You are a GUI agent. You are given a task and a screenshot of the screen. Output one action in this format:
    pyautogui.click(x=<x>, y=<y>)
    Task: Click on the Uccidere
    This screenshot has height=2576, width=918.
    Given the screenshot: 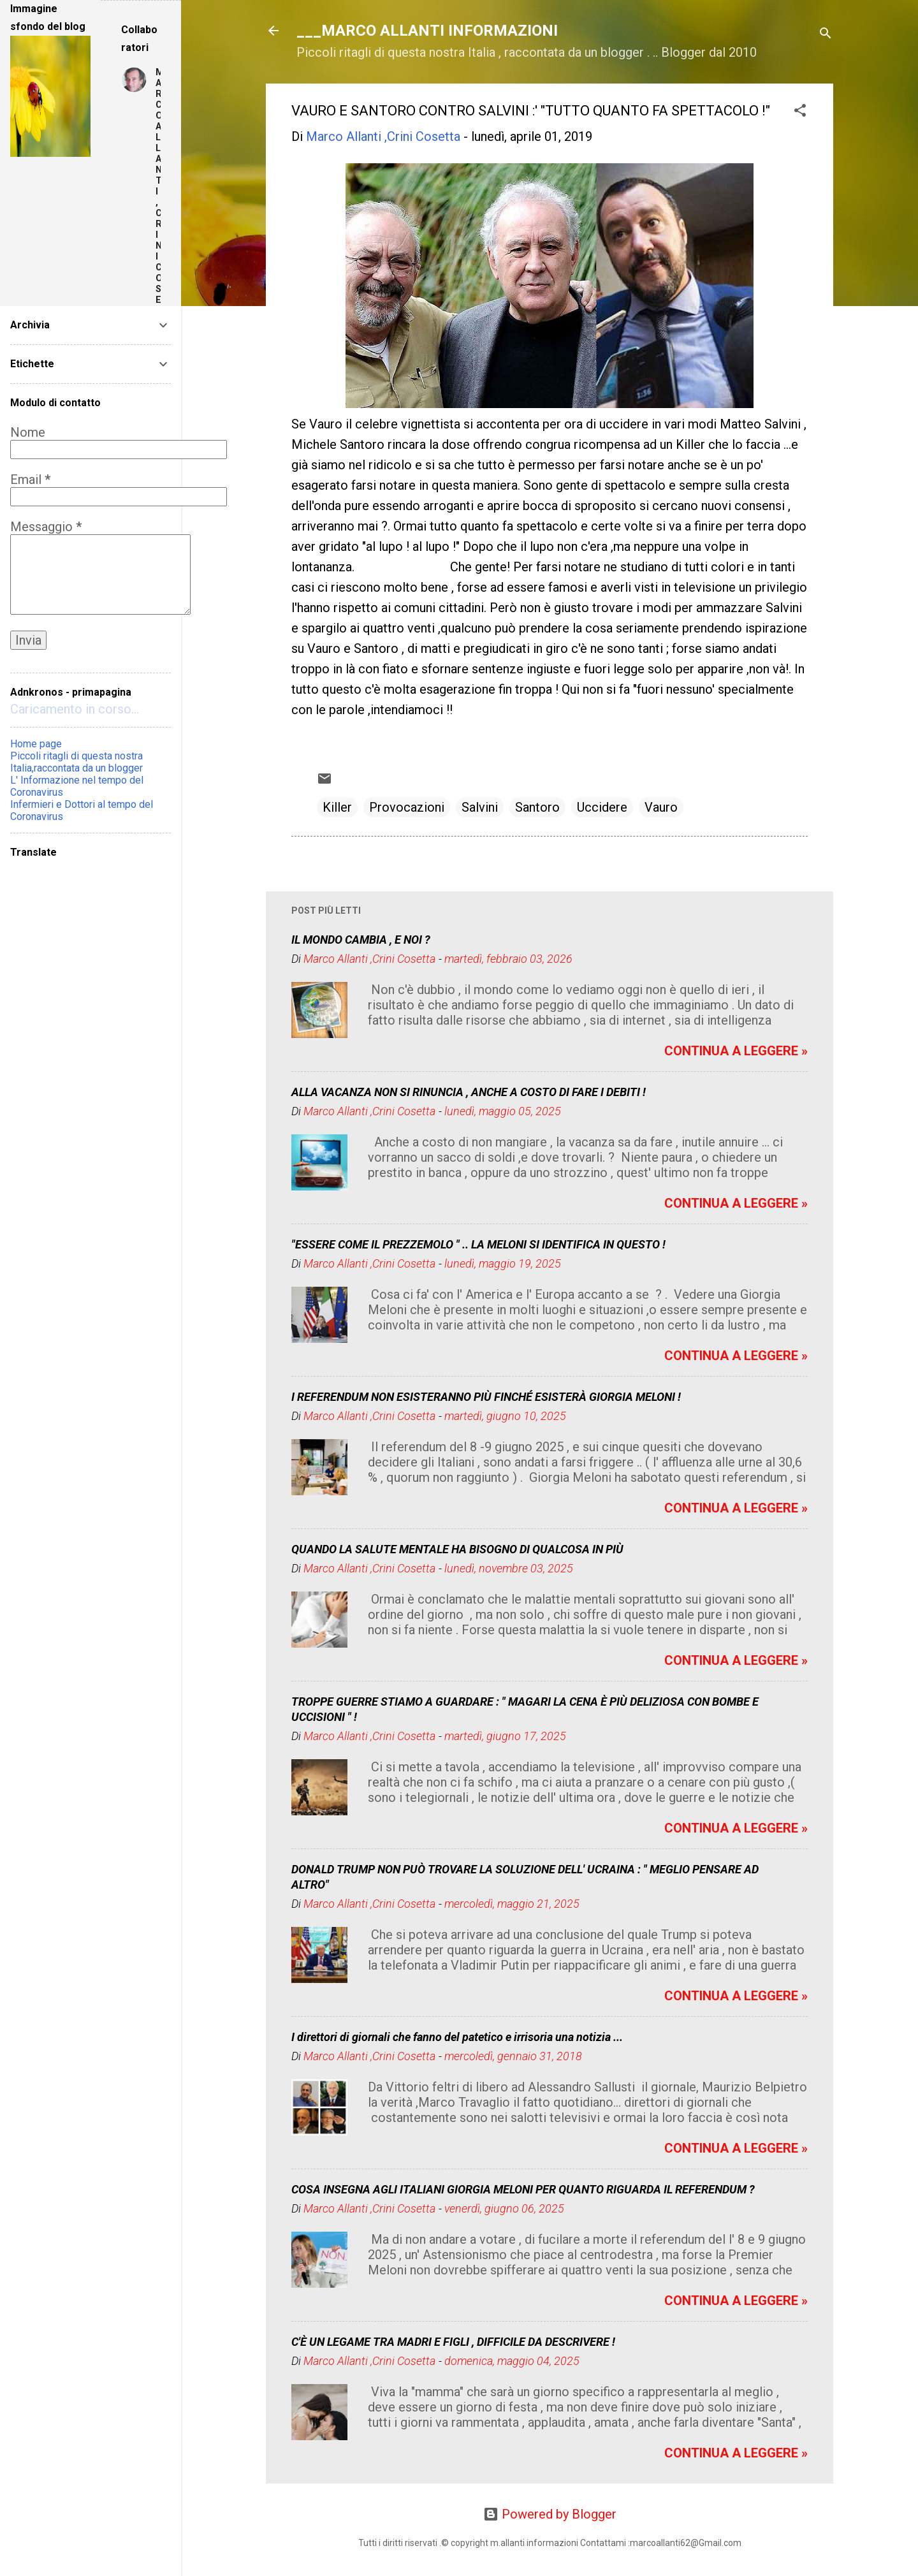 What is the action you would take?
    pyautogui.click(x=602, y=807)
    